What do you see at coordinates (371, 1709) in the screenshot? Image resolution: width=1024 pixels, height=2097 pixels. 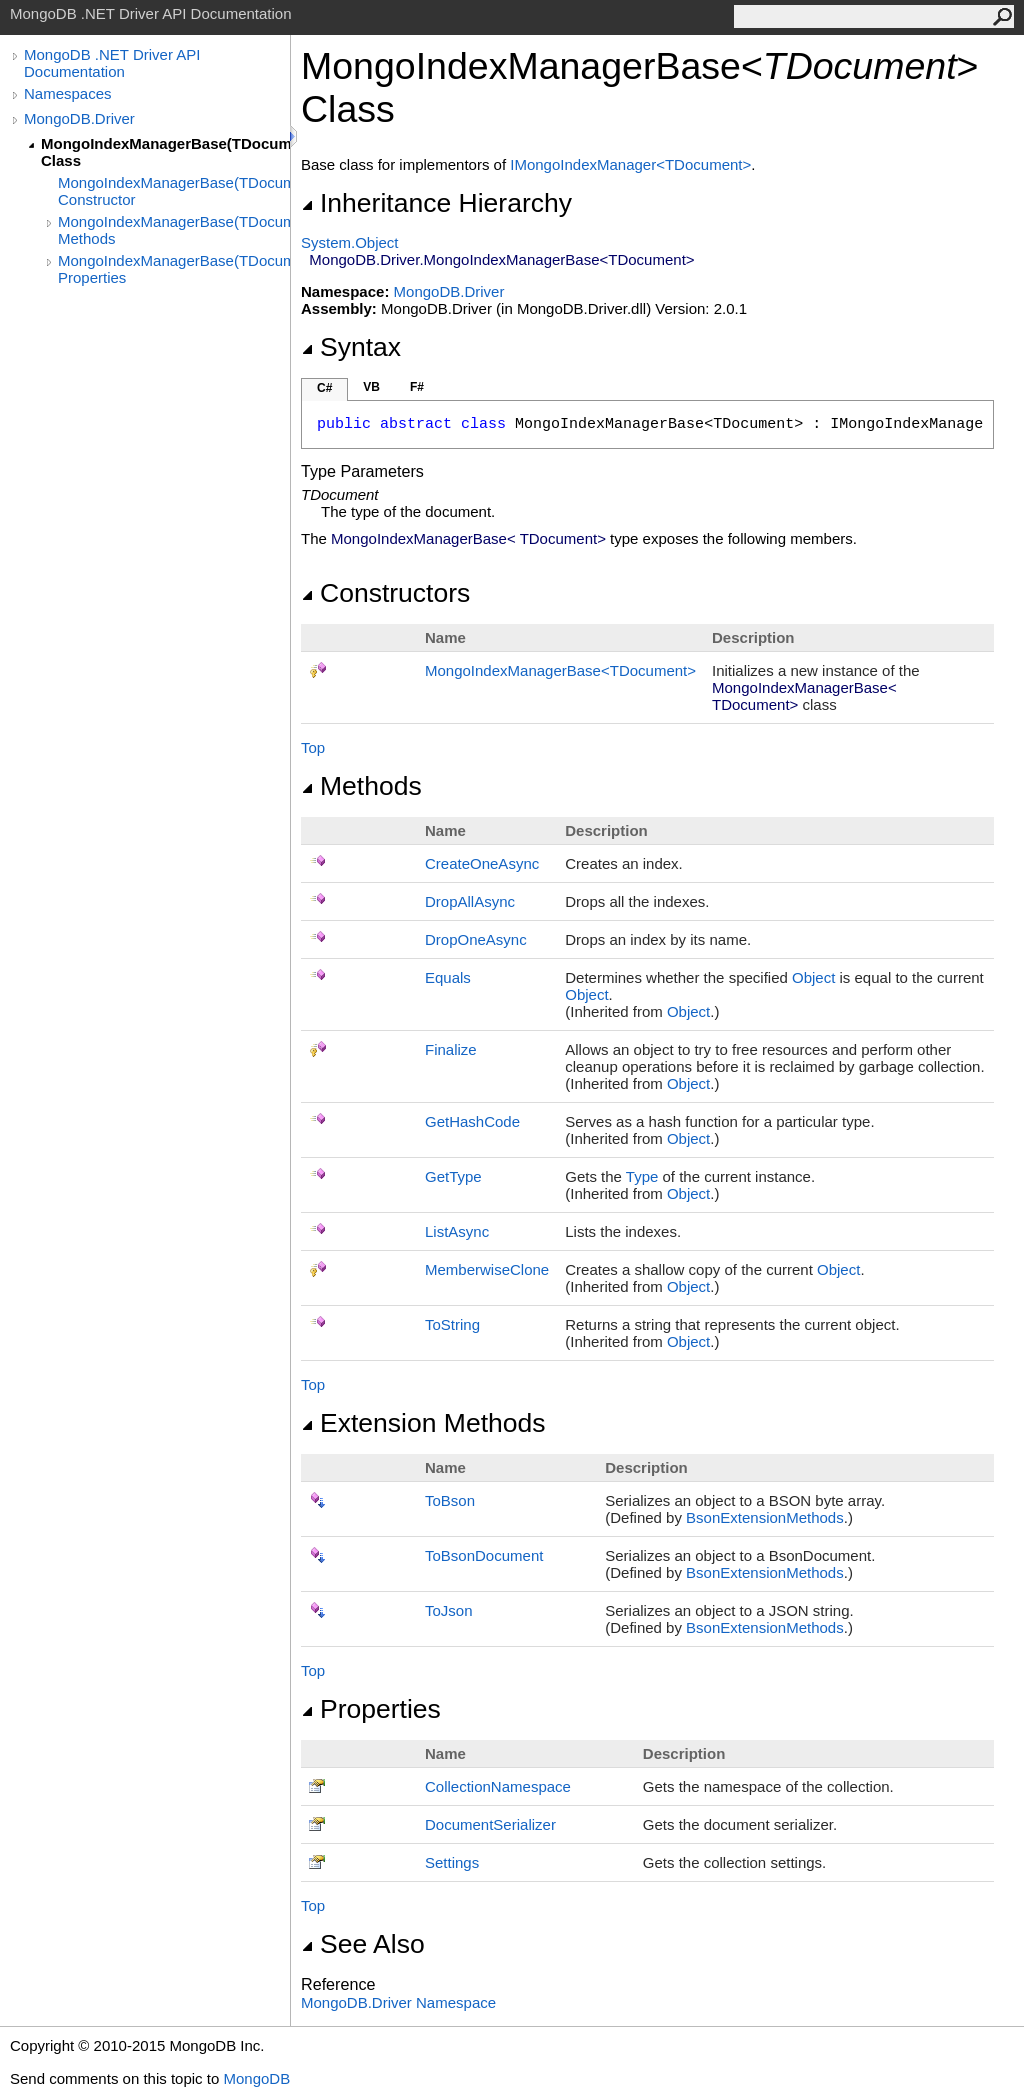 I see `Properties` at bounding box center [371, 1709].